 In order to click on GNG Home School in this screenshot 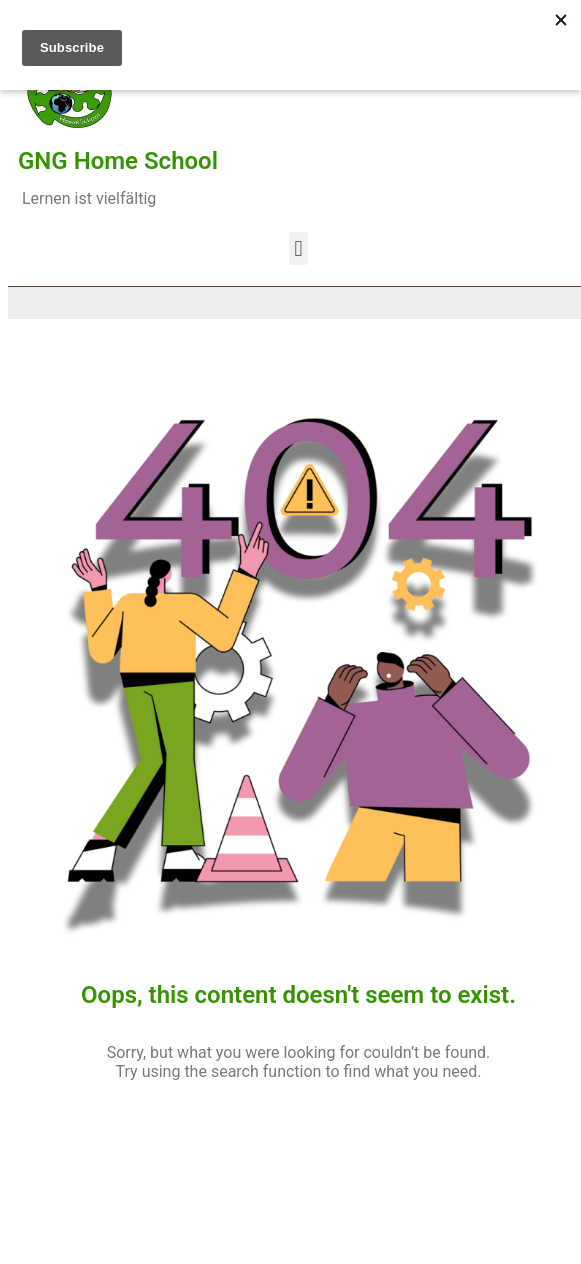, I will do `click(118, 161)`.